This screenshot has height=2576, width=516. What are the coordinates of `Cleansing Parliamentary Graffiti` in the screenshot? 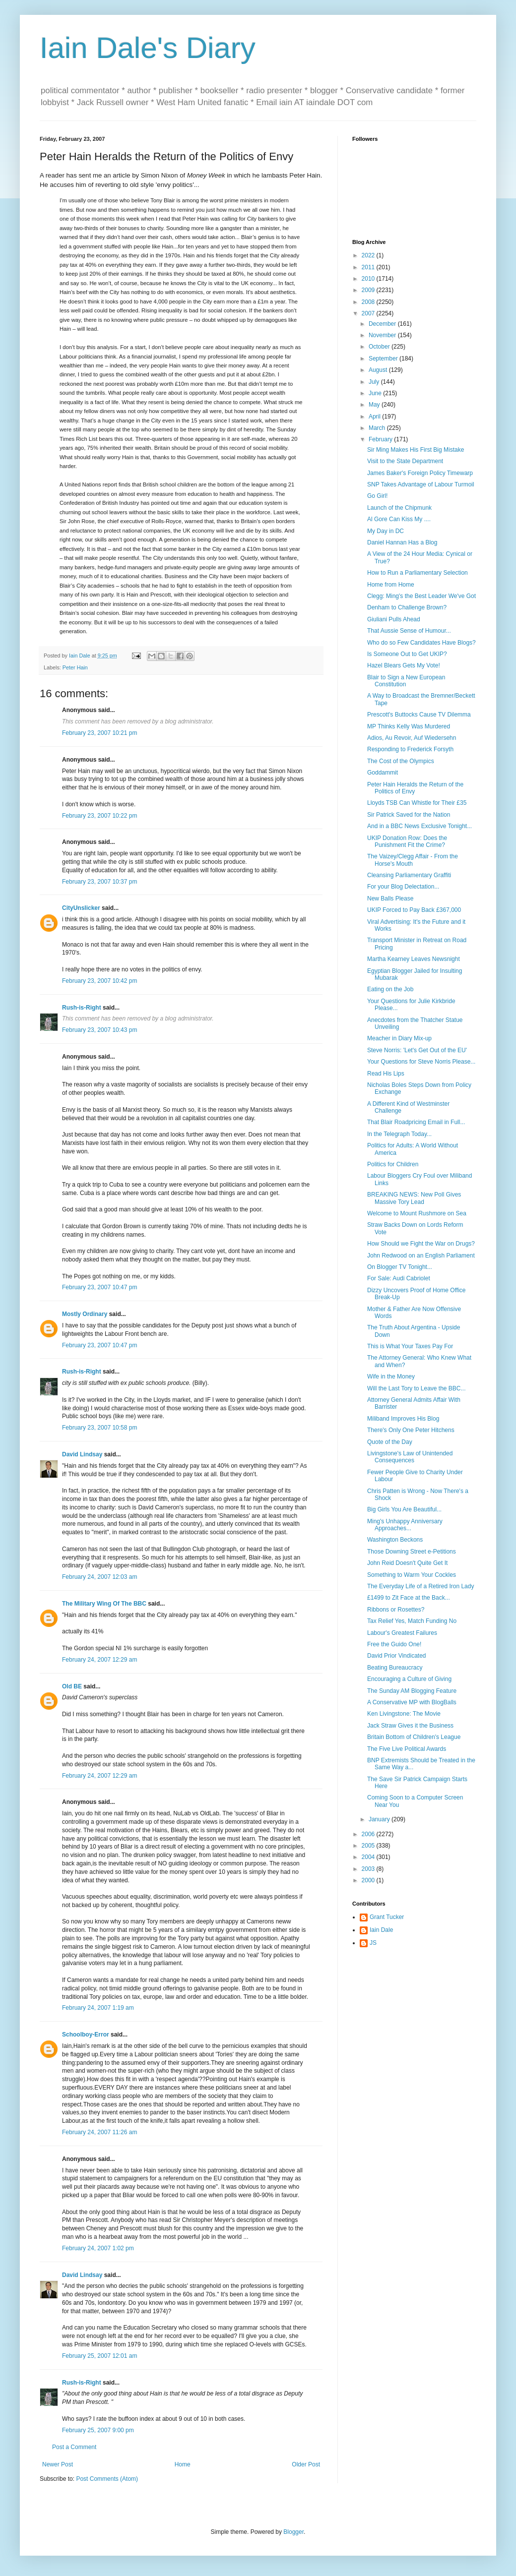 It's located at (409, 875).